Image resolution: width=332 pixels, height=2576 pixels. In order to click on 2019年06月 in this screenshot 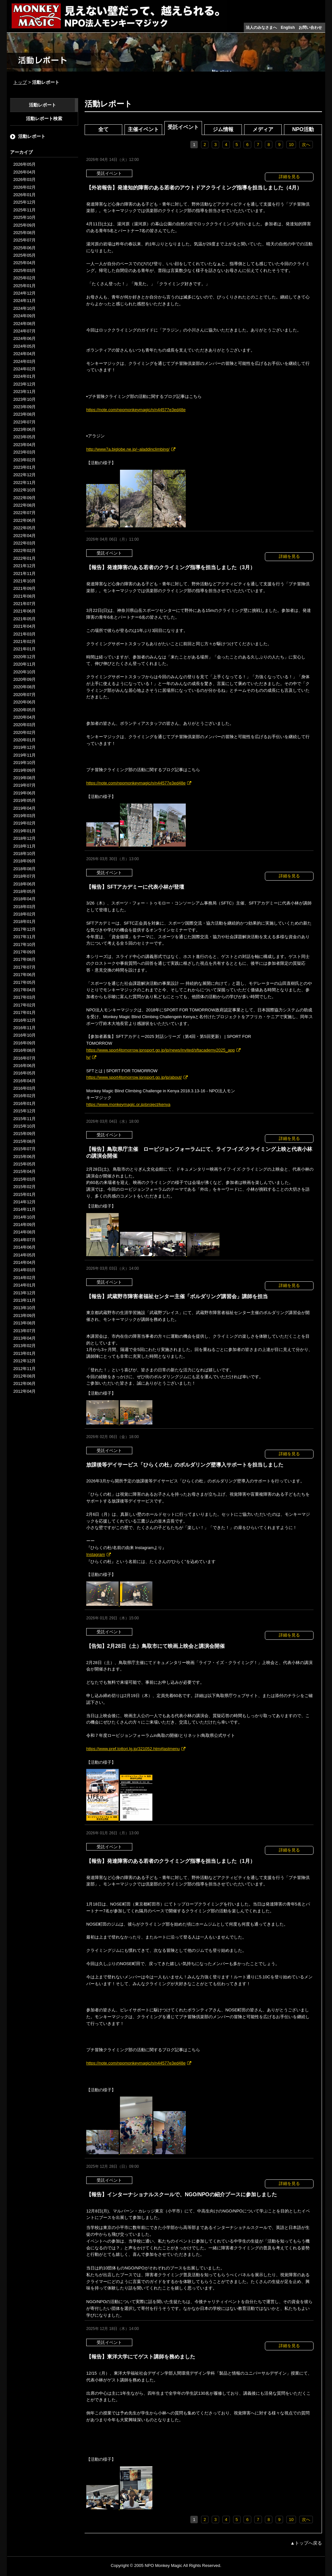, I will do `click(24, 793)`.